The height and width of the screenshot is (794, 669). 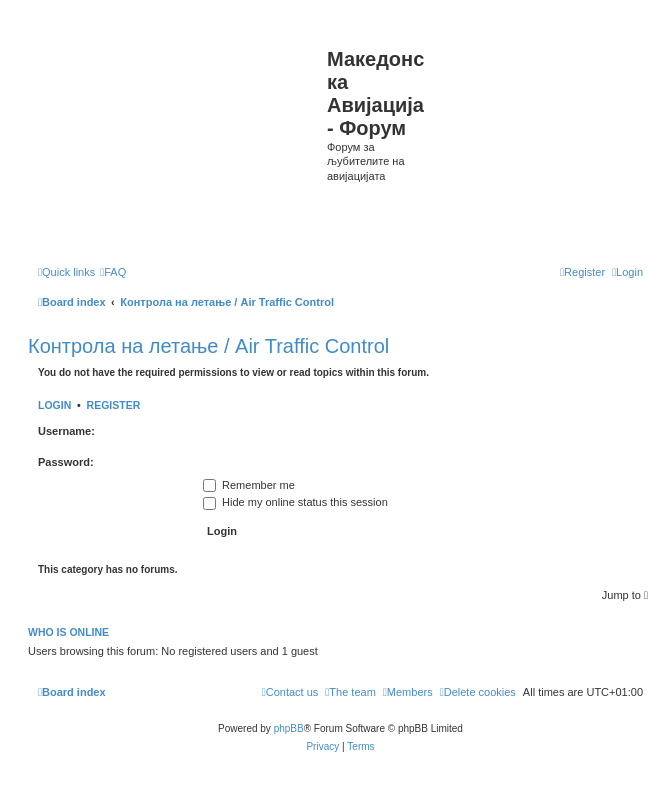 I want to click on Remember me, so click(x=249, y=485).